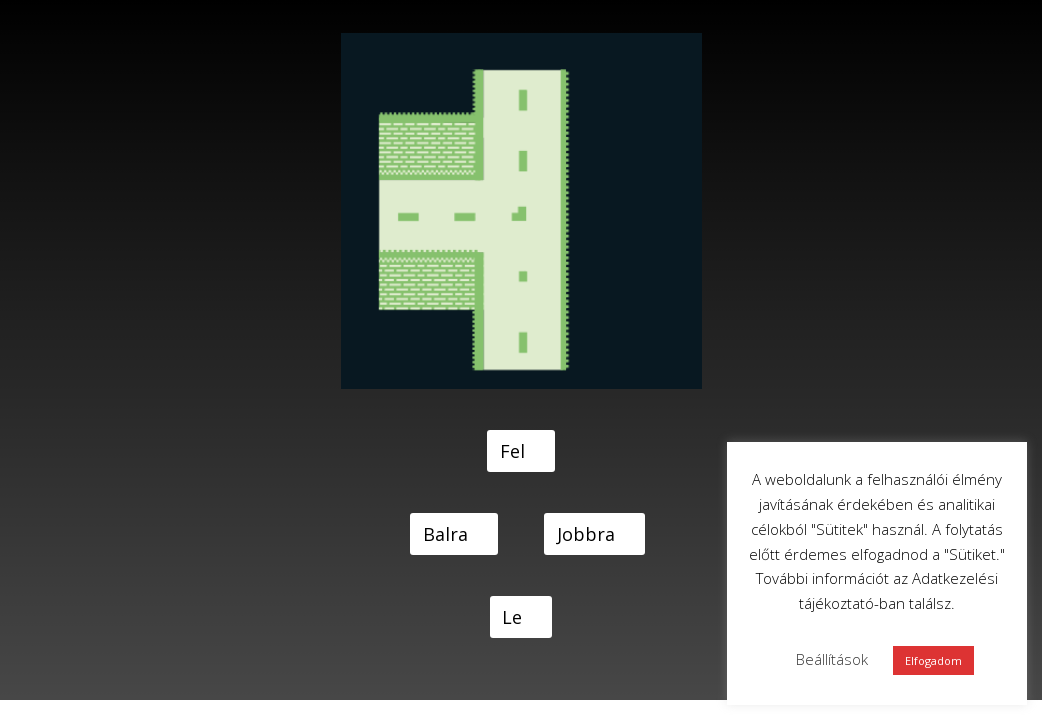 This screenshot has width=1042, height=720. What do you see at coordinates (586, 534) in the screenshot?
I see `Jobbra` at bounding box center [586, 534].